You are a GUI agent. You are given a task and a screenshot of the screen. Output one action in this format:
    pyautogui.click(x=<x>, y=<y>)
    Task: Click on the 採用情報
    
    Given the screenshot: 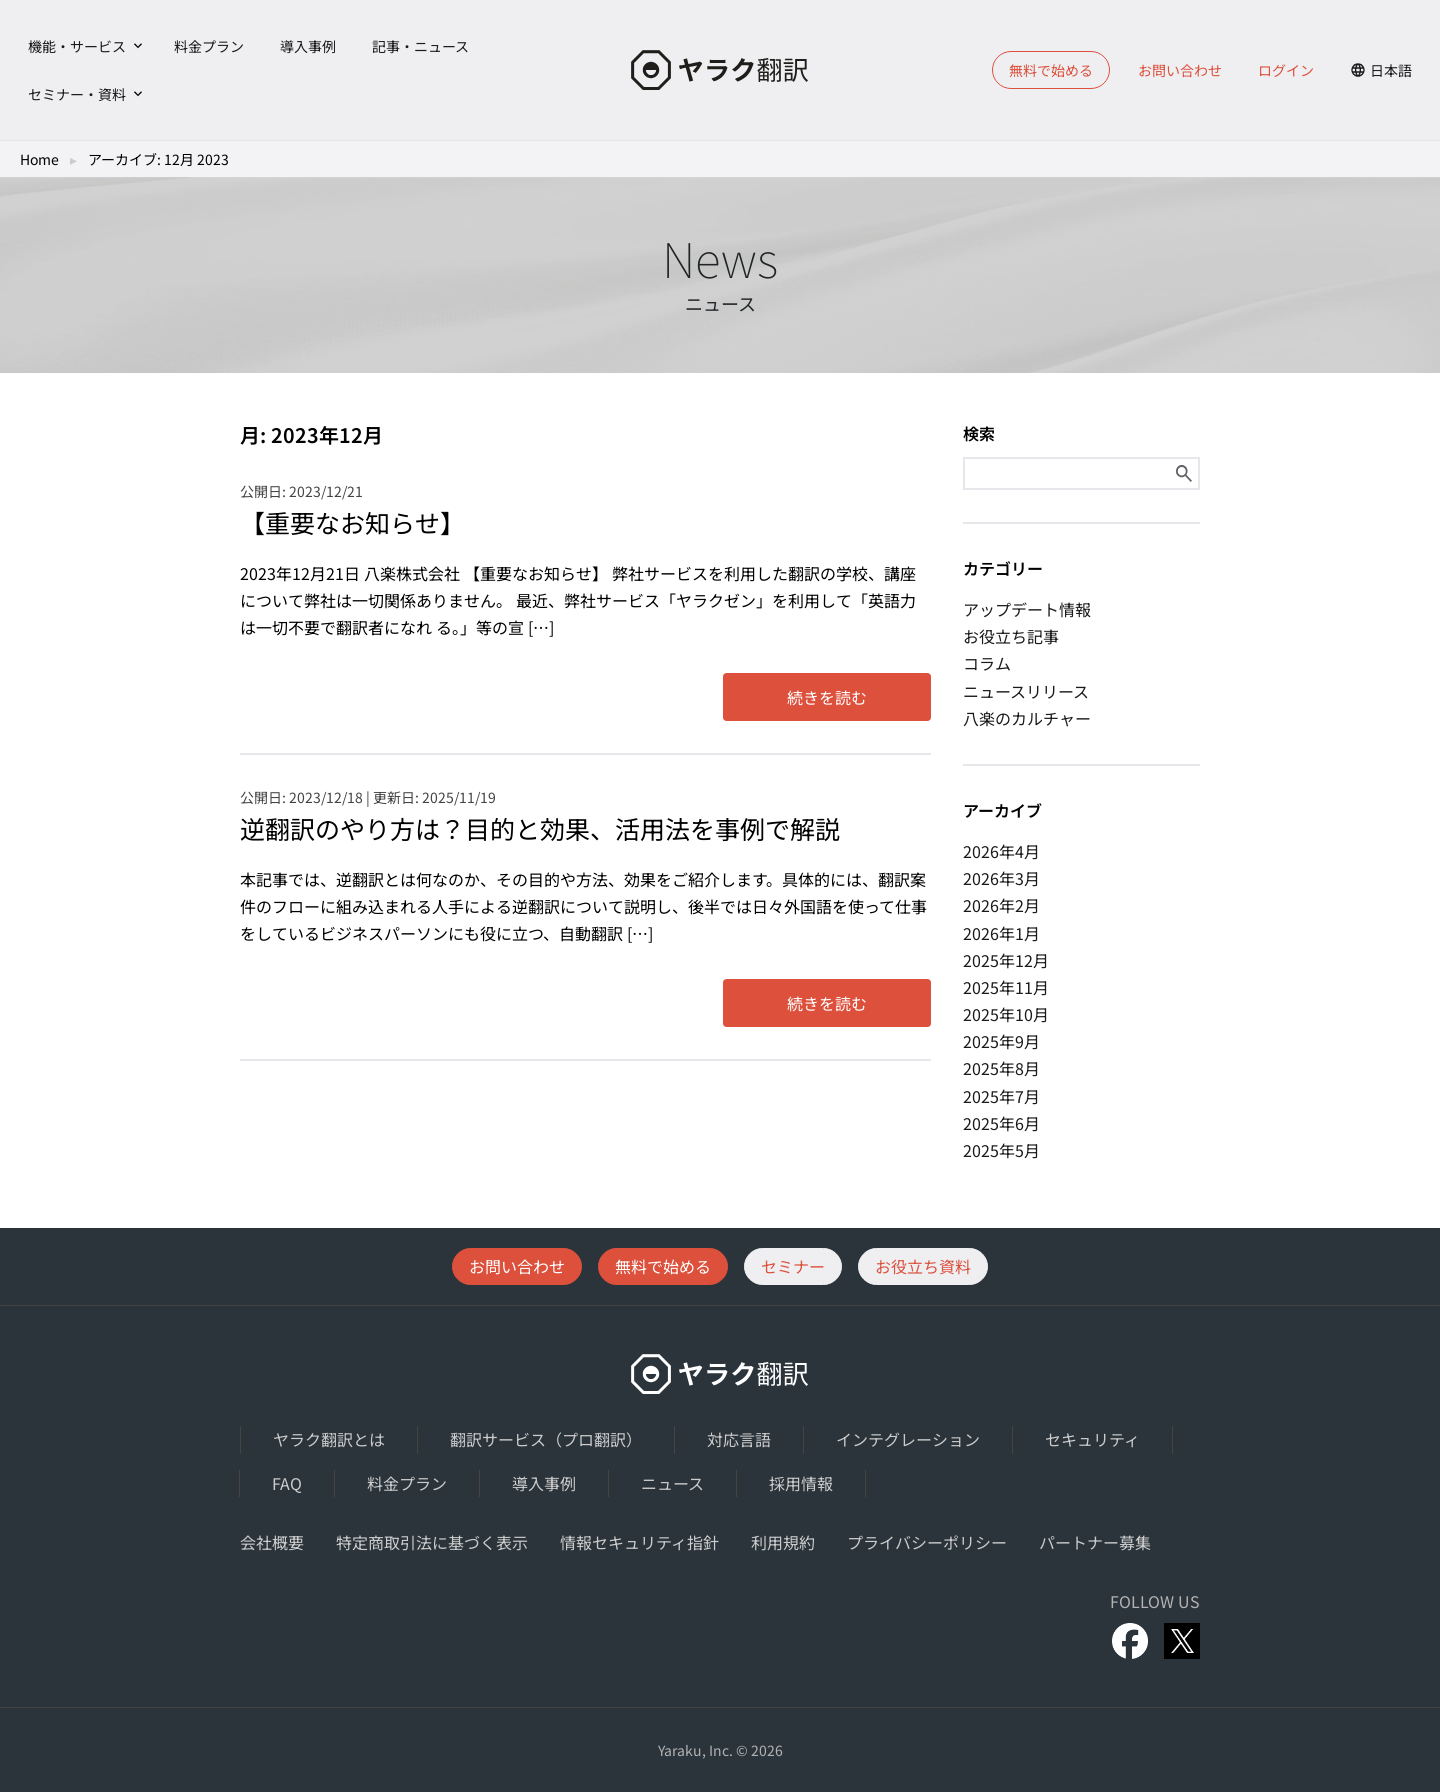 What is the action you would take?
    pyautogui.click(x=801, y=1483)
    